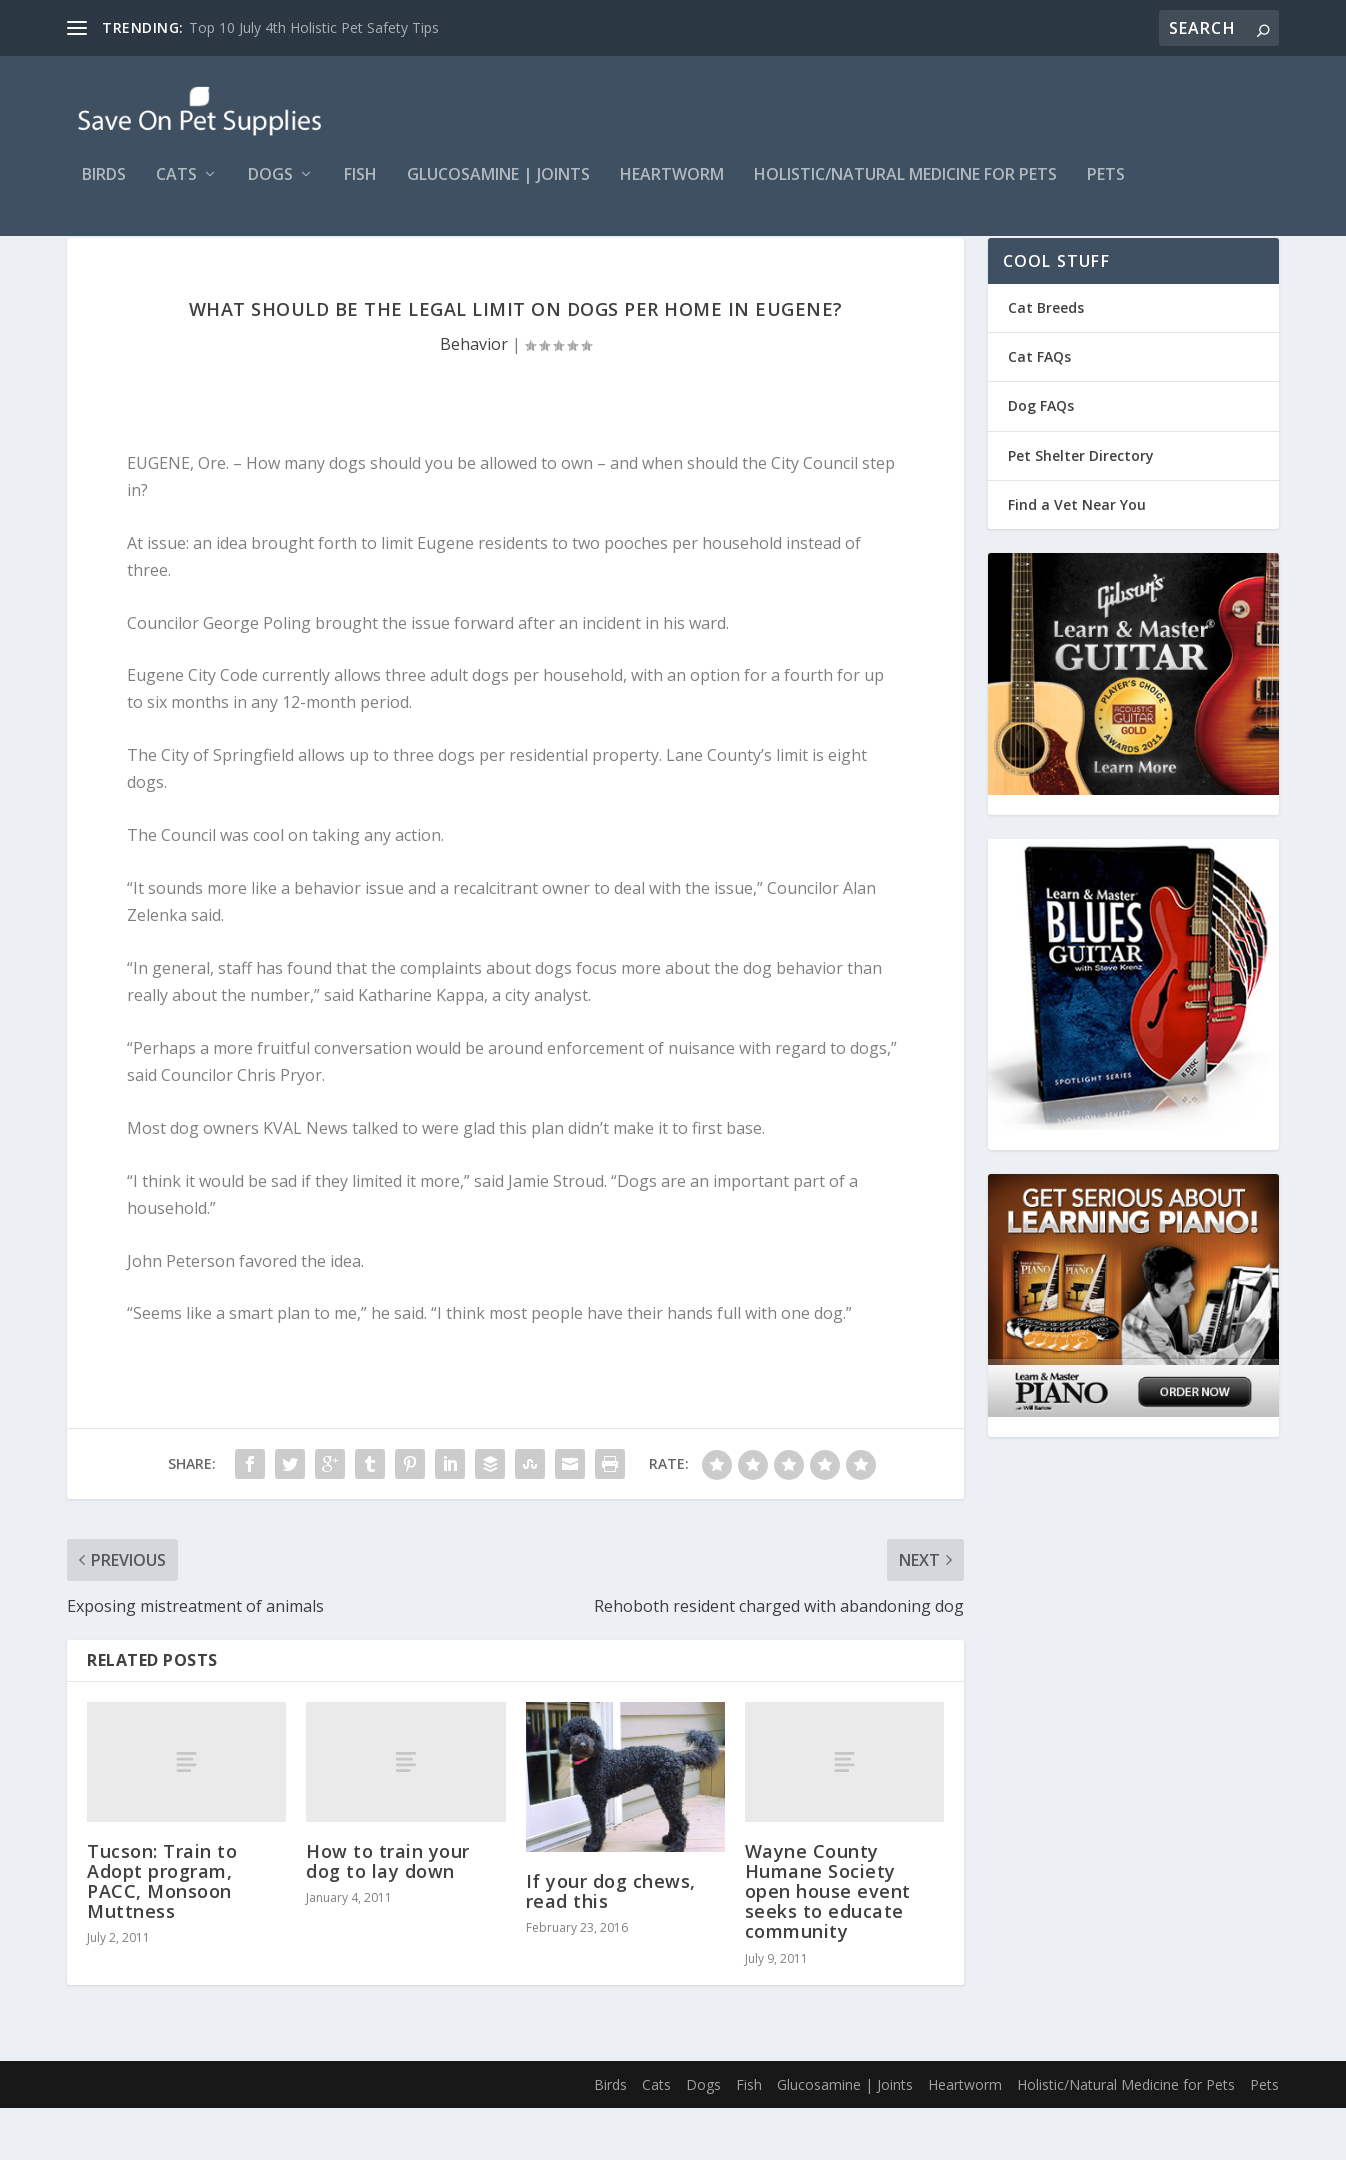 The width and height of the screenshot is (1346, 2160). Describe the element at coordinates (360, 189) in the screenshot. I see `Fish` at that location.